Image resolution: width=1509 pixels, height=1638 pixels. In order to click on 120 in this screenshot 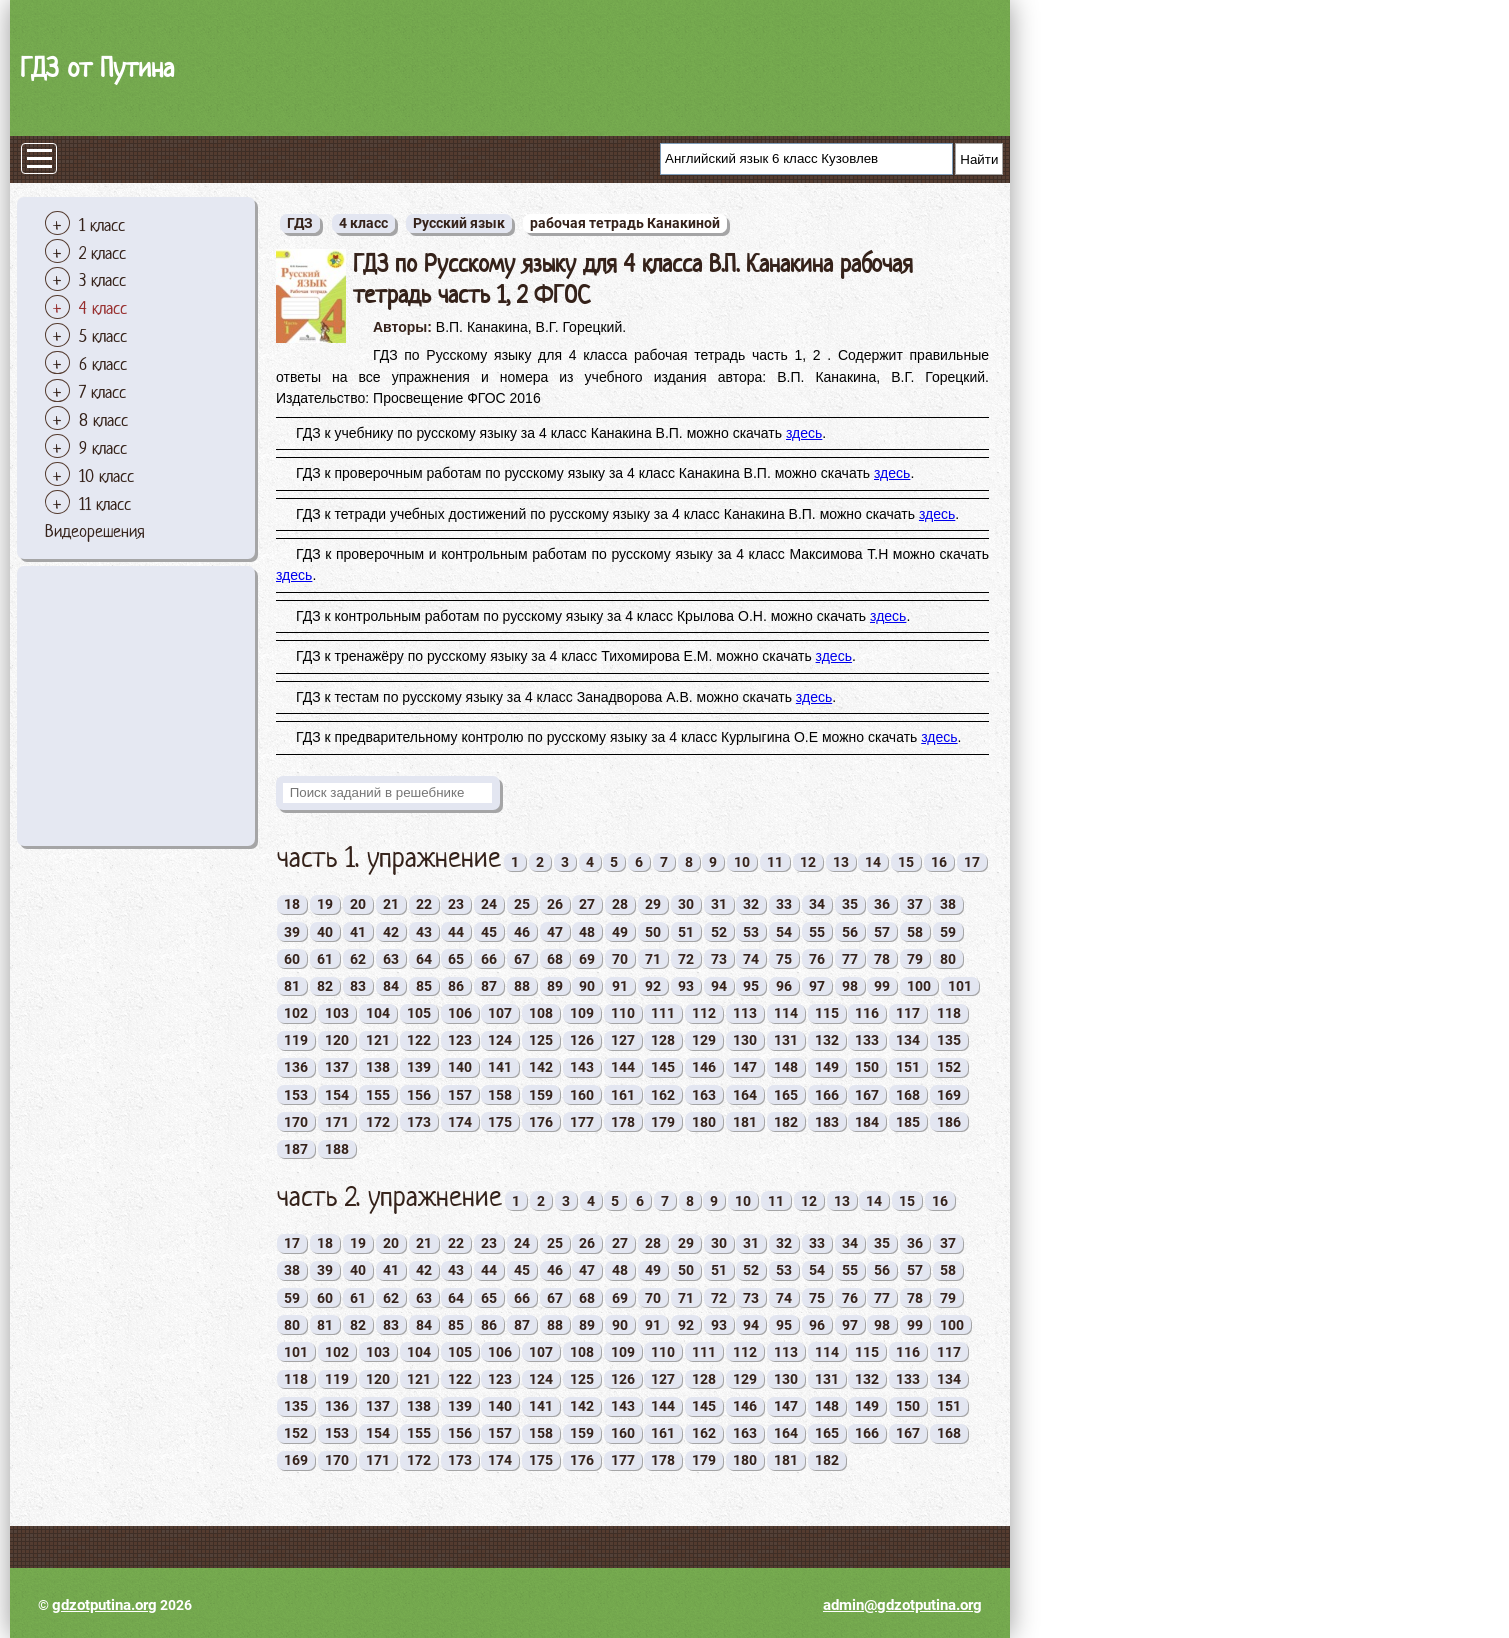, I will do `click(337, 1040)`.